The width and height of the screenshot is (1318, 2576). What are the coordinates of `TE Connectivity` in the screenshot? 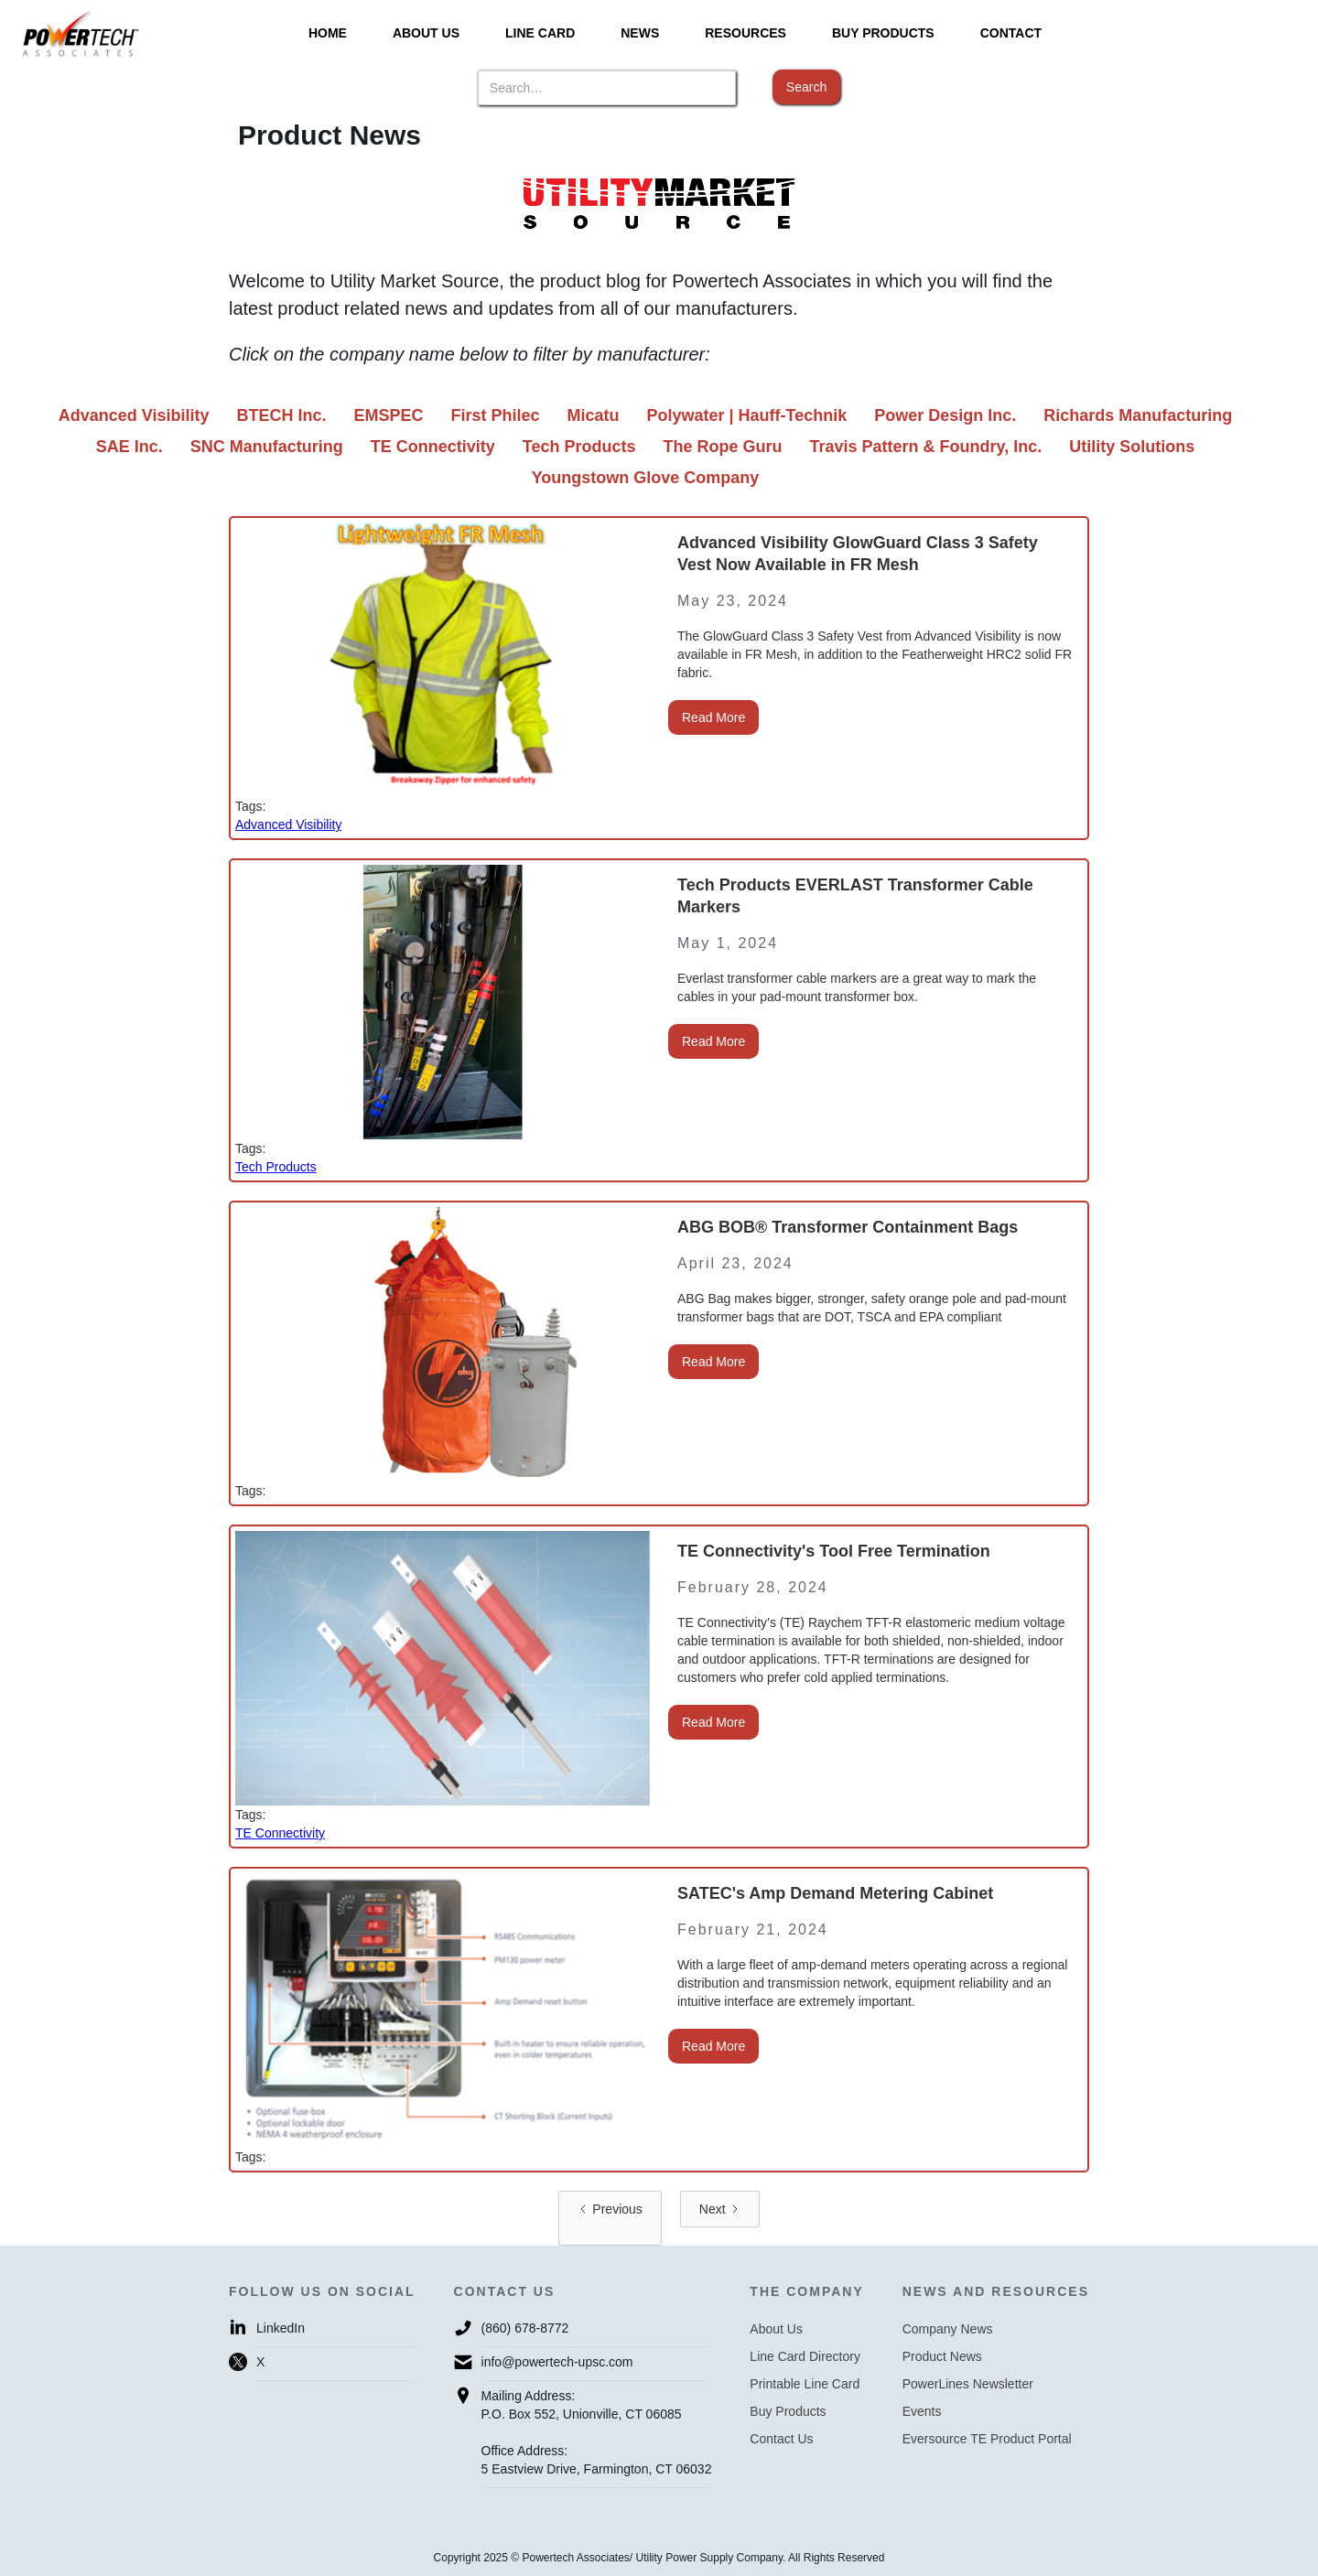 It's located at (280, 1833).